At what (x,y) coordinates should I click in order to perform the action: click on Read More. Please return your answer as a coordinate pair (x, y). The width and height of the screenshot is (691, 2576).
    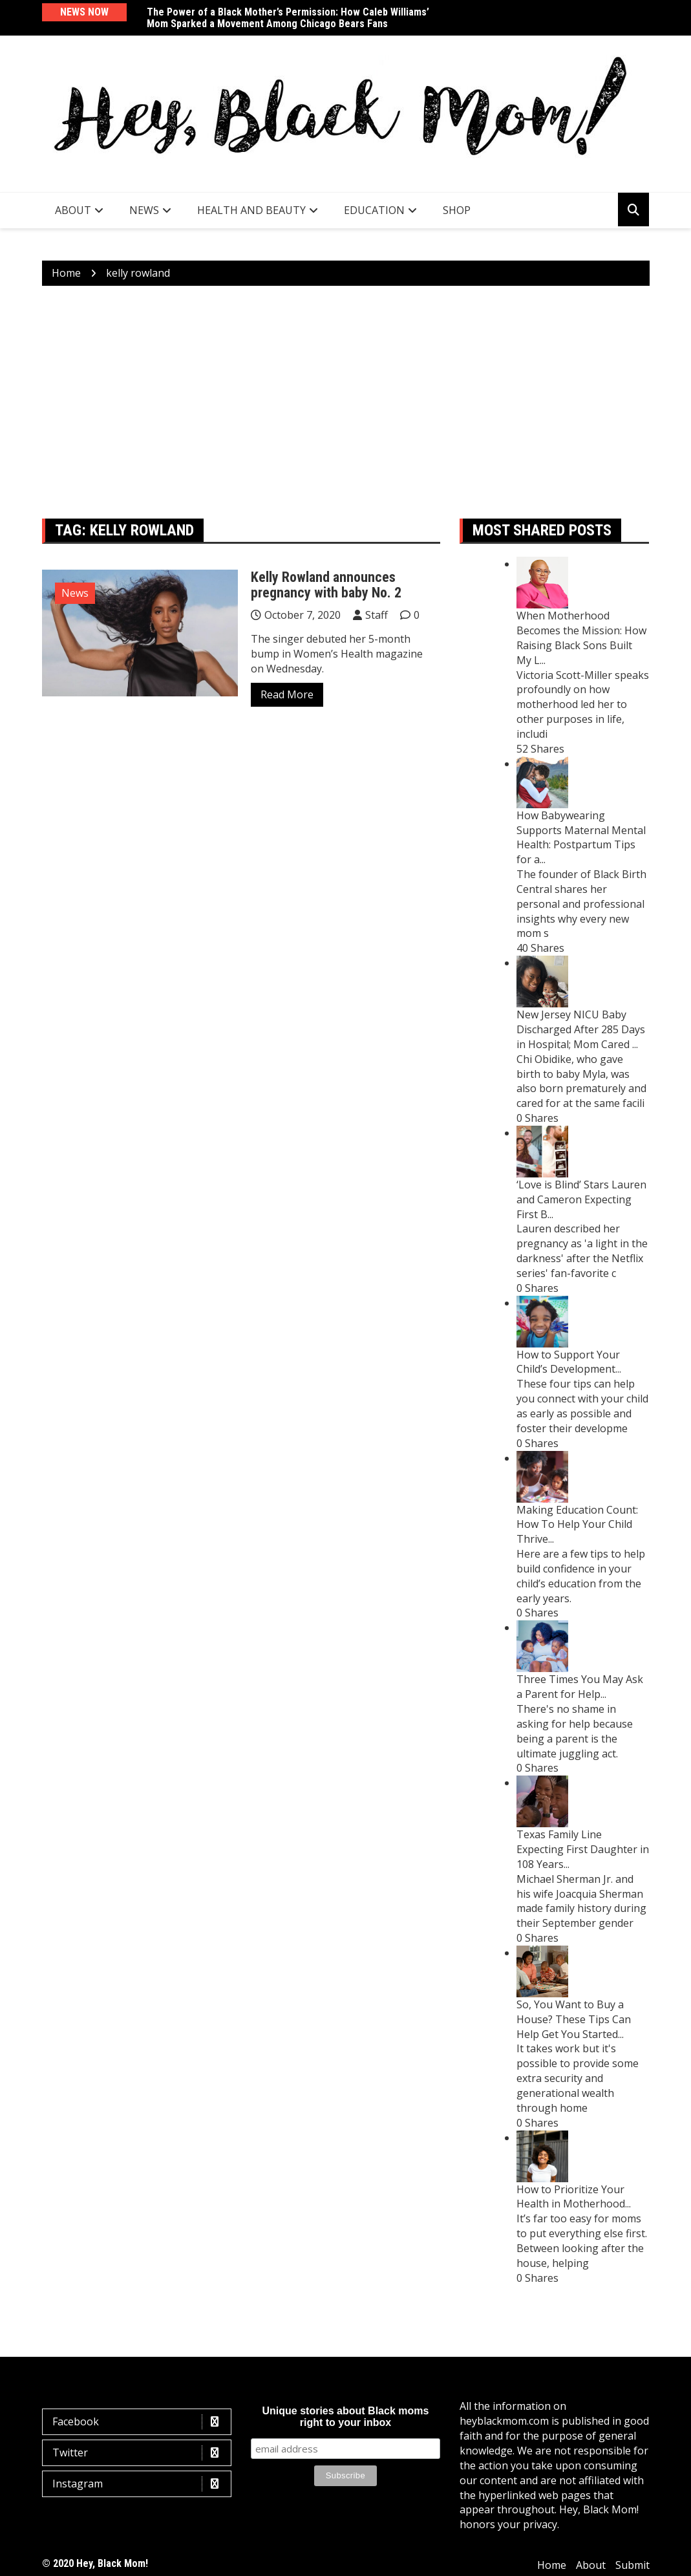
    Looking at the image, I should click on (287, 694).